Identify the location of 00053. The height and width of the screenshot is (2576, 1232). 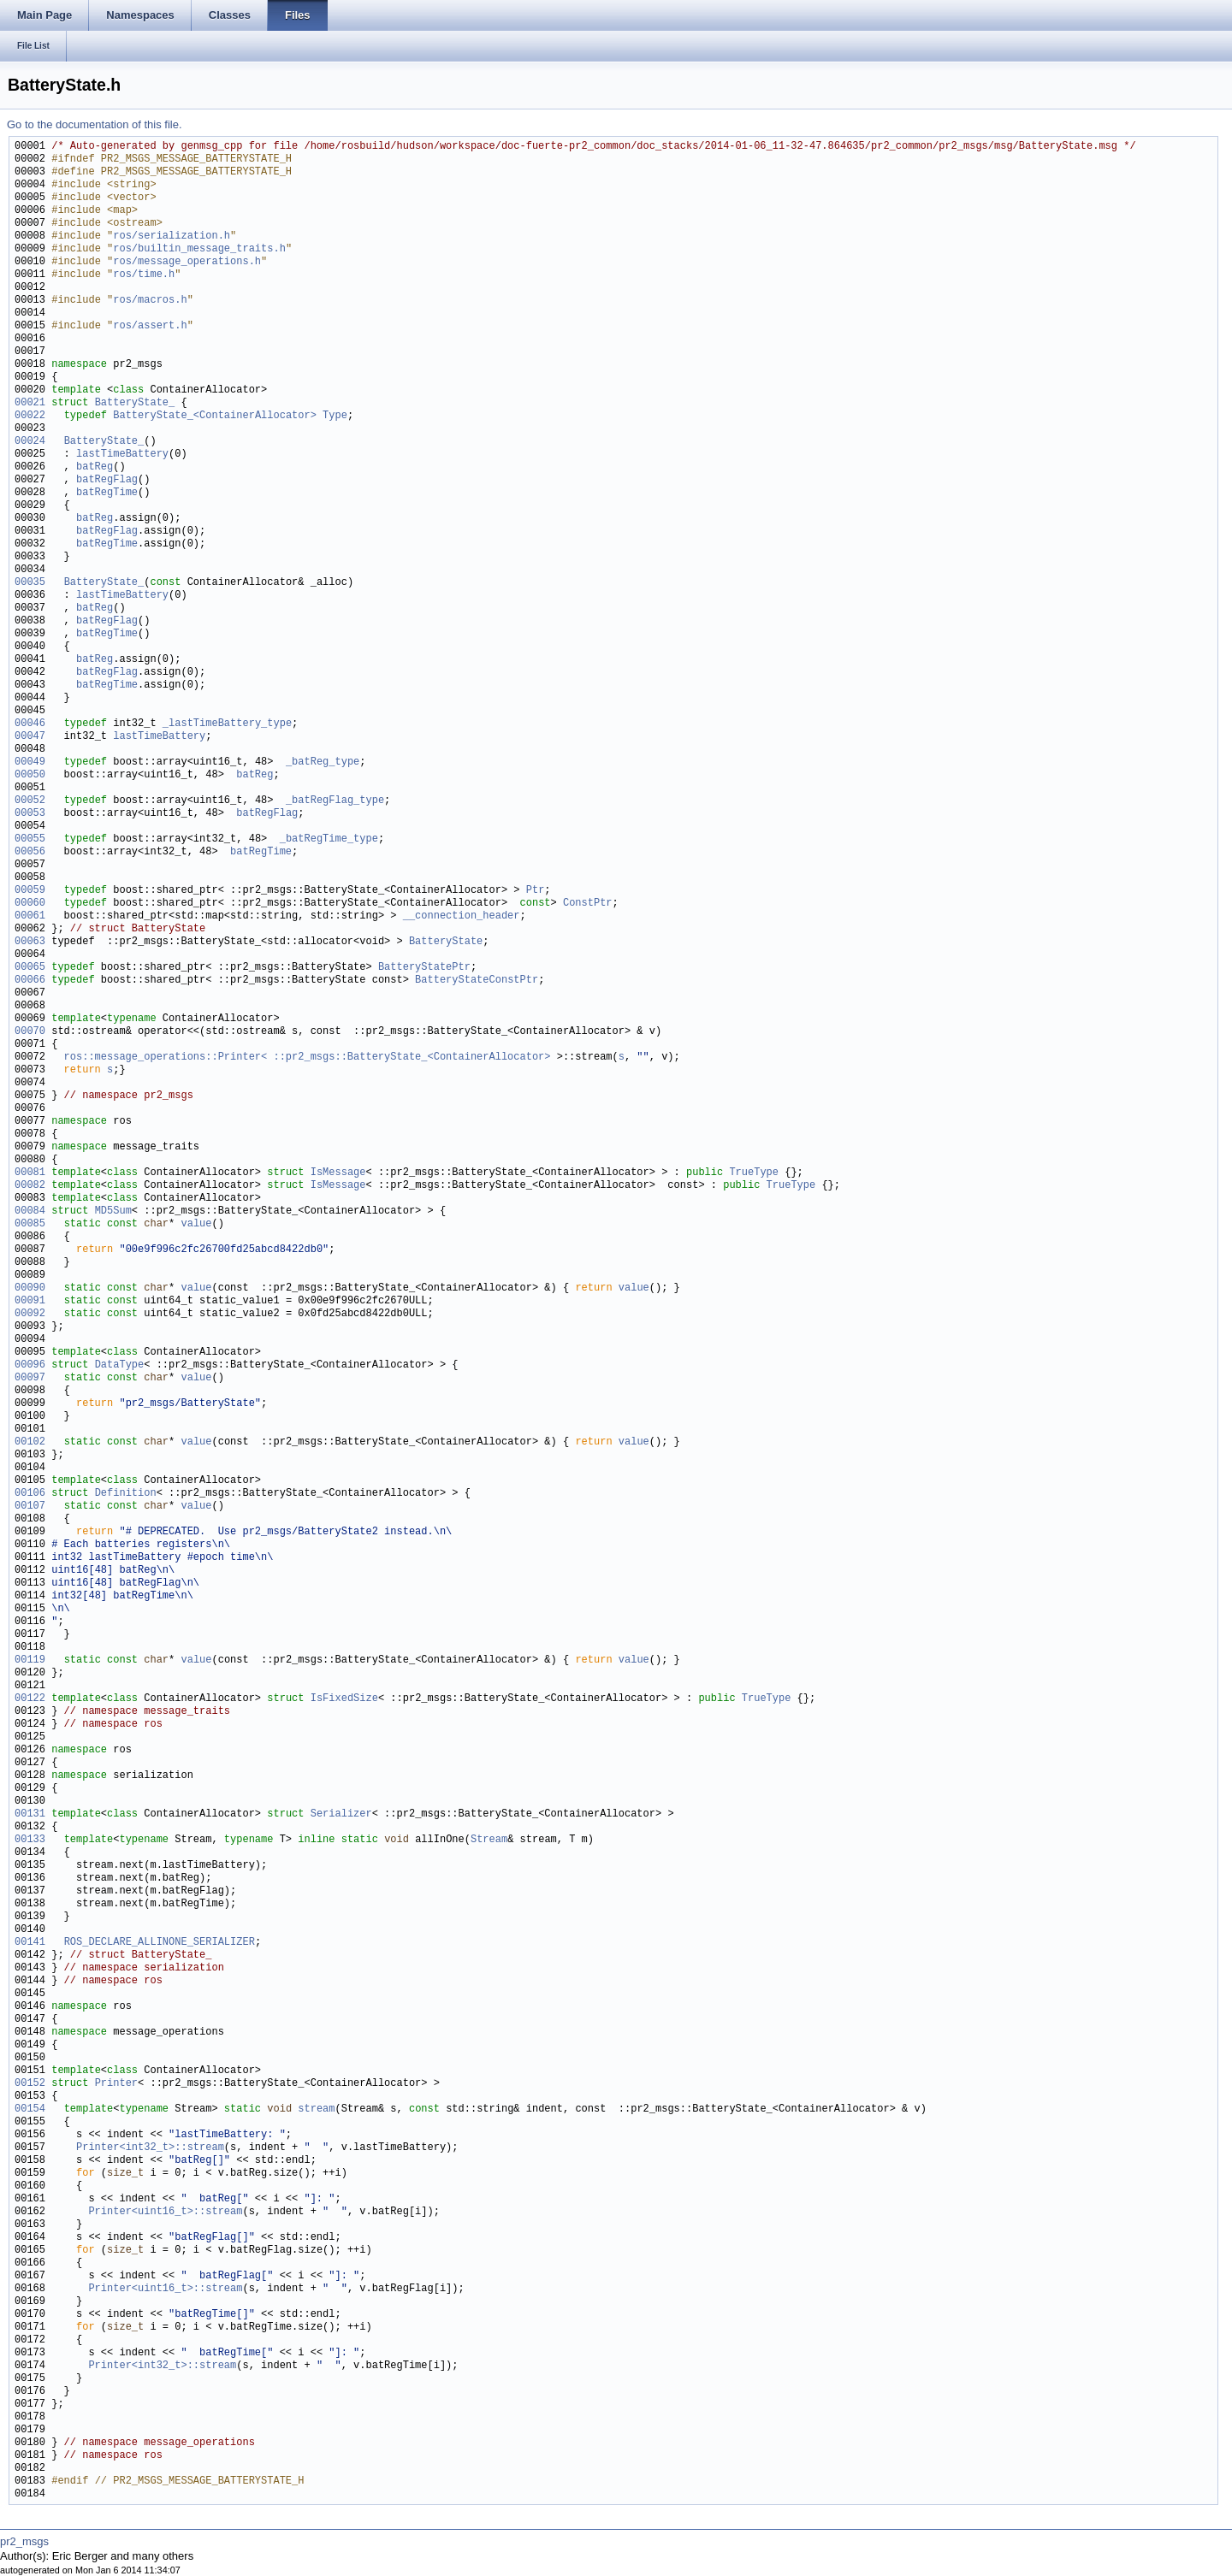
(30, 813).